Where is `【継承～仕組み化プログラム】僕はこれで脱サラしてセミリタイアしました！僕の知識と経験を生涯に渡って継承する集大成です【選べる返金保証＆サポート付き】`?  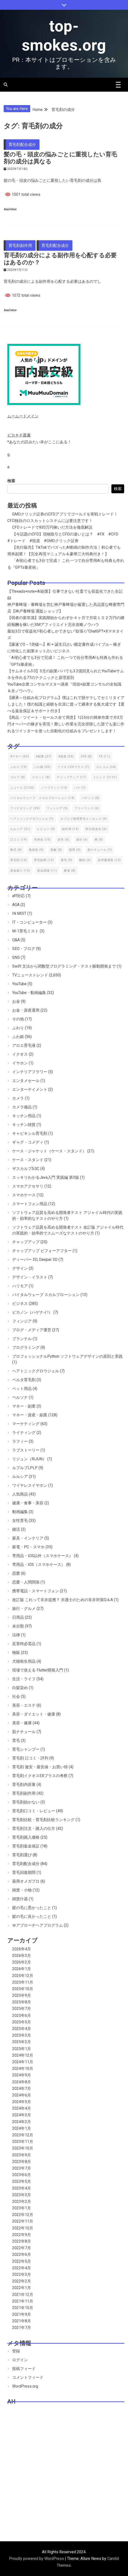 【継承～仕組み化プログラム】僕はこれで脱サラしてセミリタイアしました！僕の知識と経験を生涯に渡って継承する集大成です【選べる返金保証＆サポート付き】 is located at coordinates (65, 704).